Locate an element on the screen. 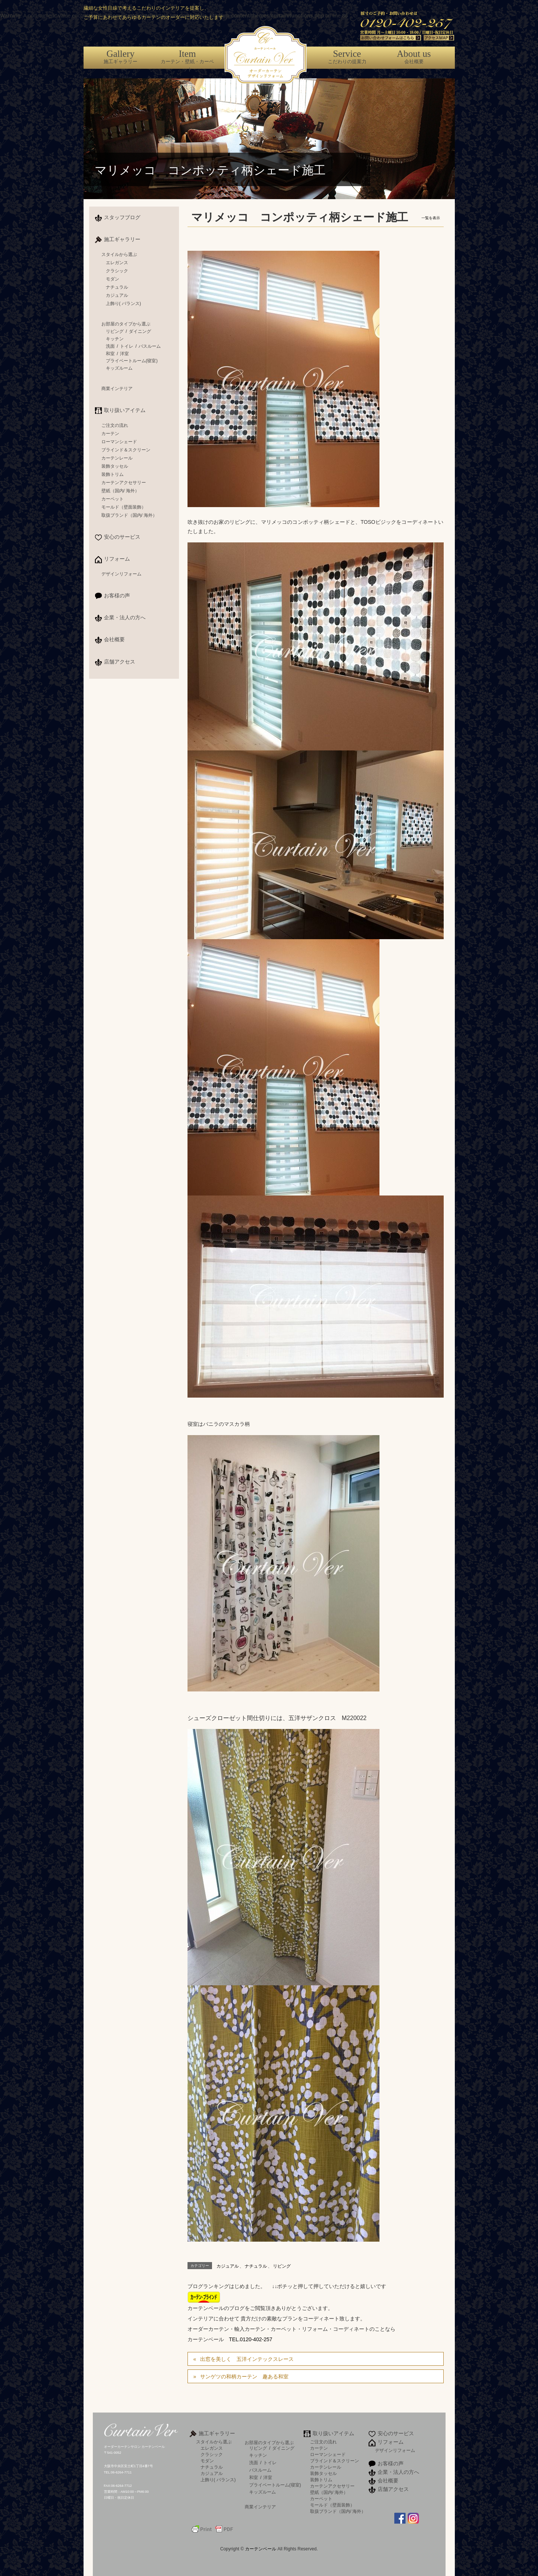  お部屋のタイプから選ぶ is located at coordinates (125, 324).